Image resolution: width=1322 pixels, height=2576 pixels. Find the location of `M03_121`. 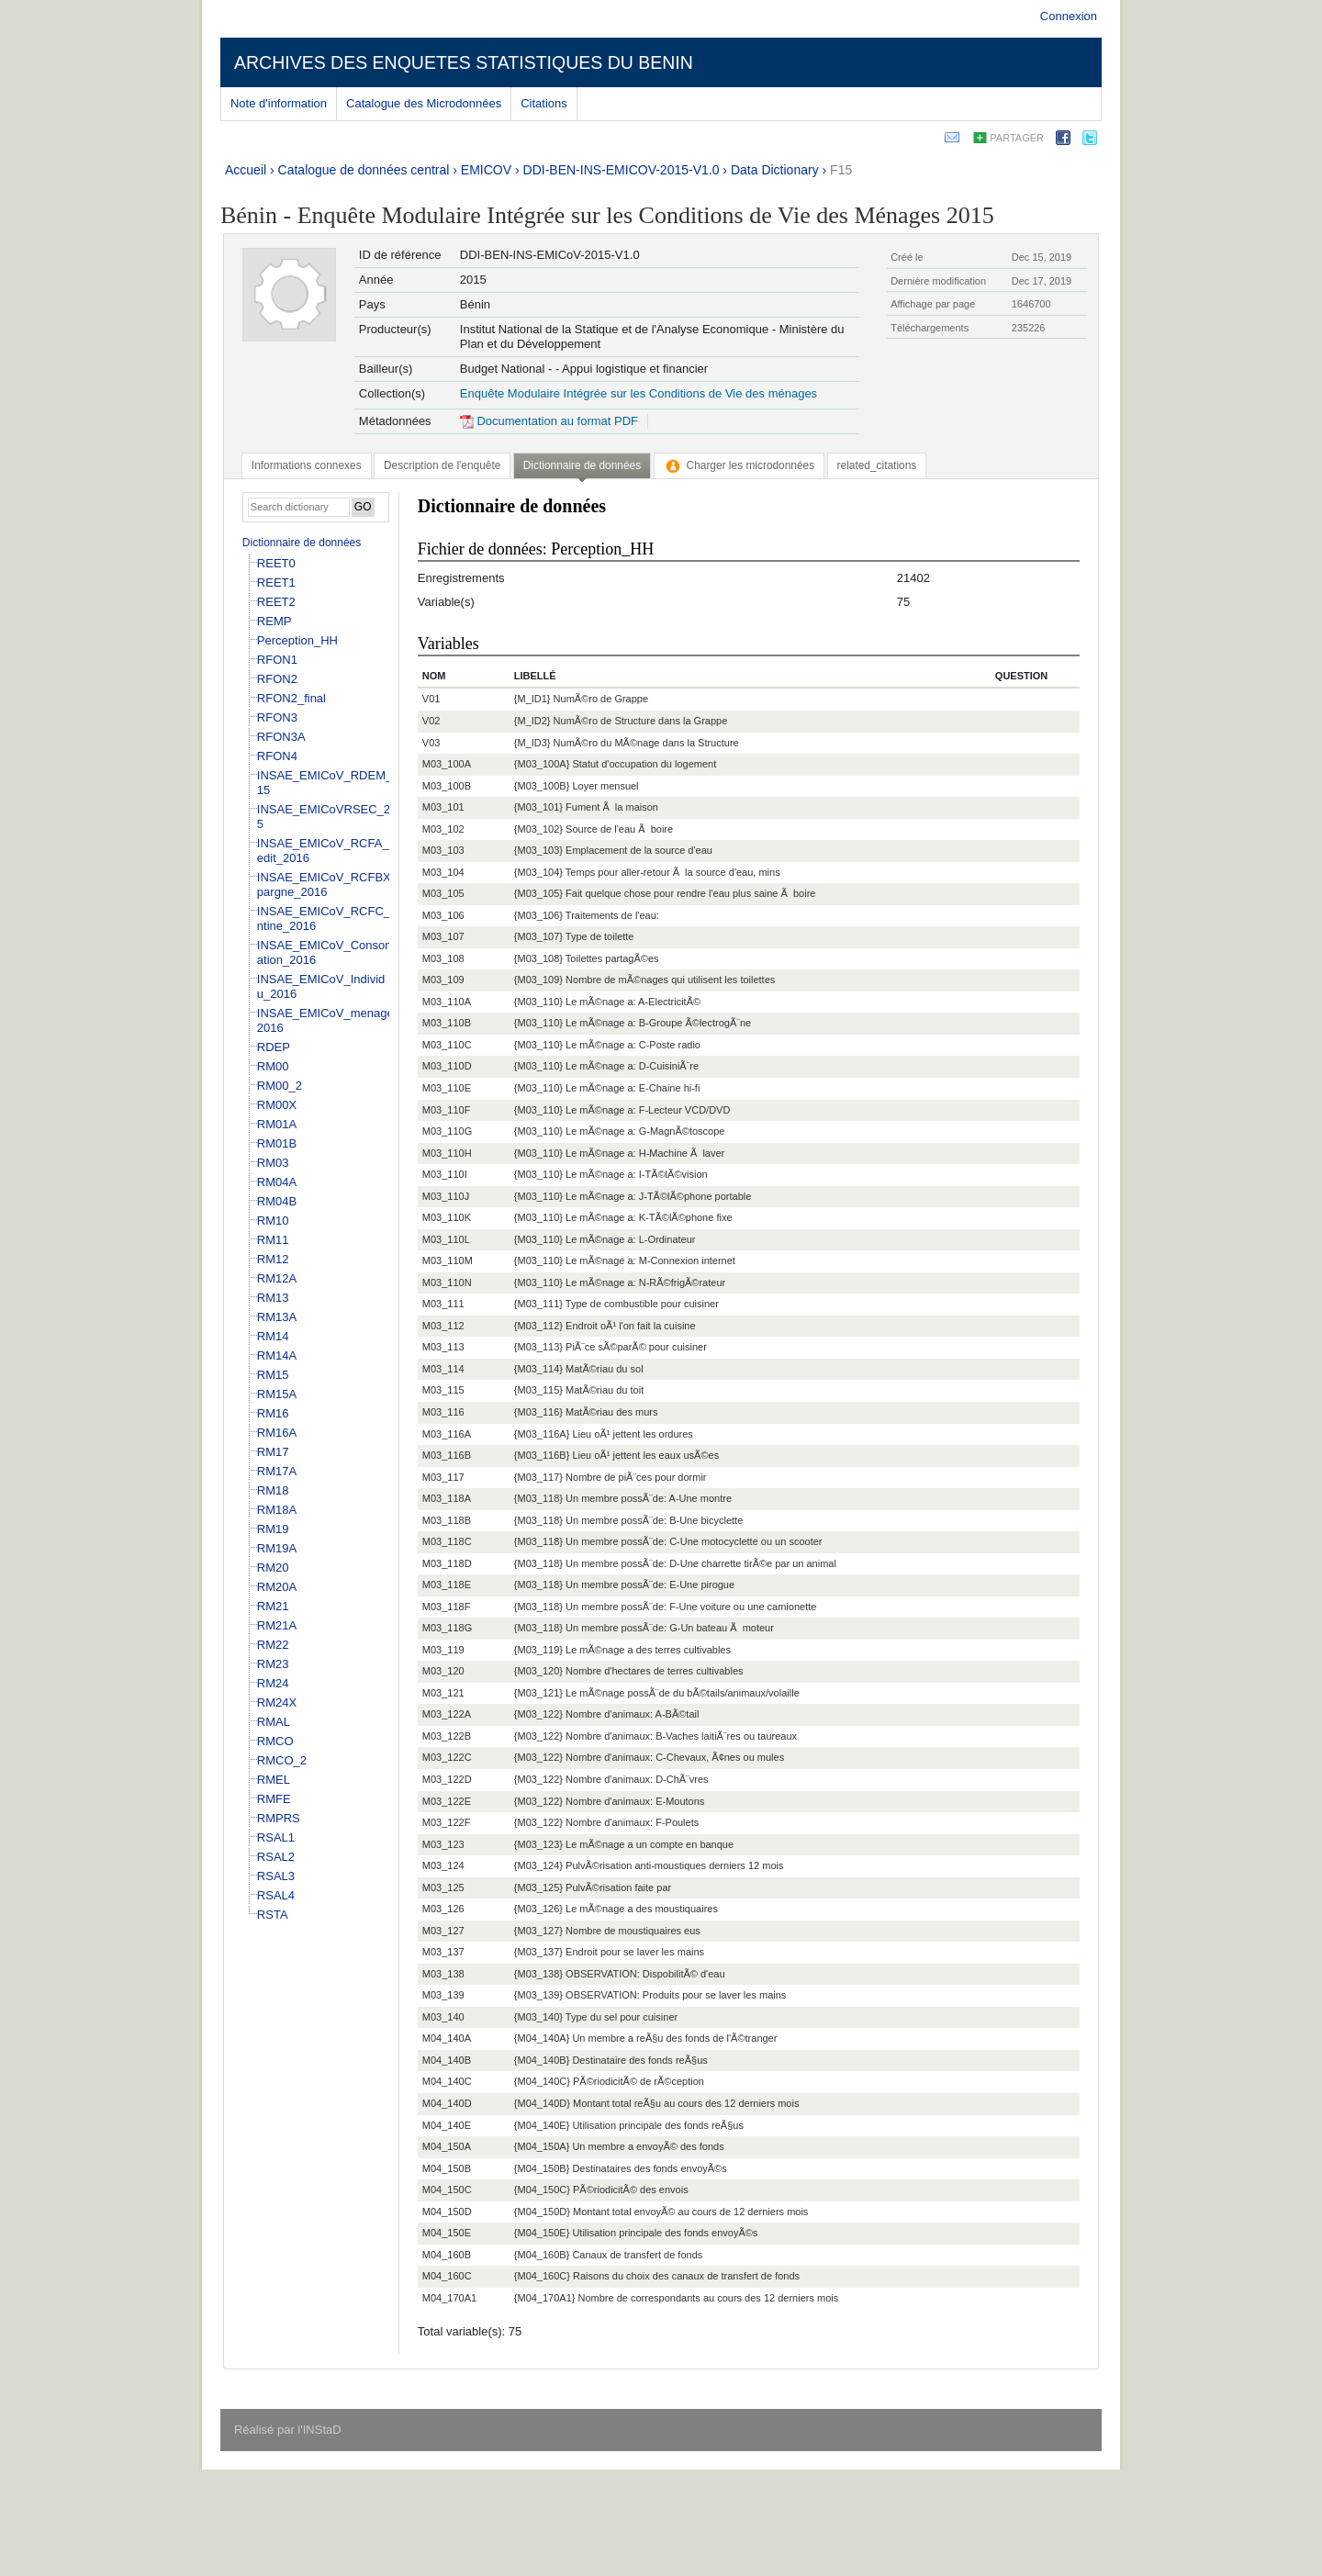

M03_121 is located at coordinates (443, 1692).